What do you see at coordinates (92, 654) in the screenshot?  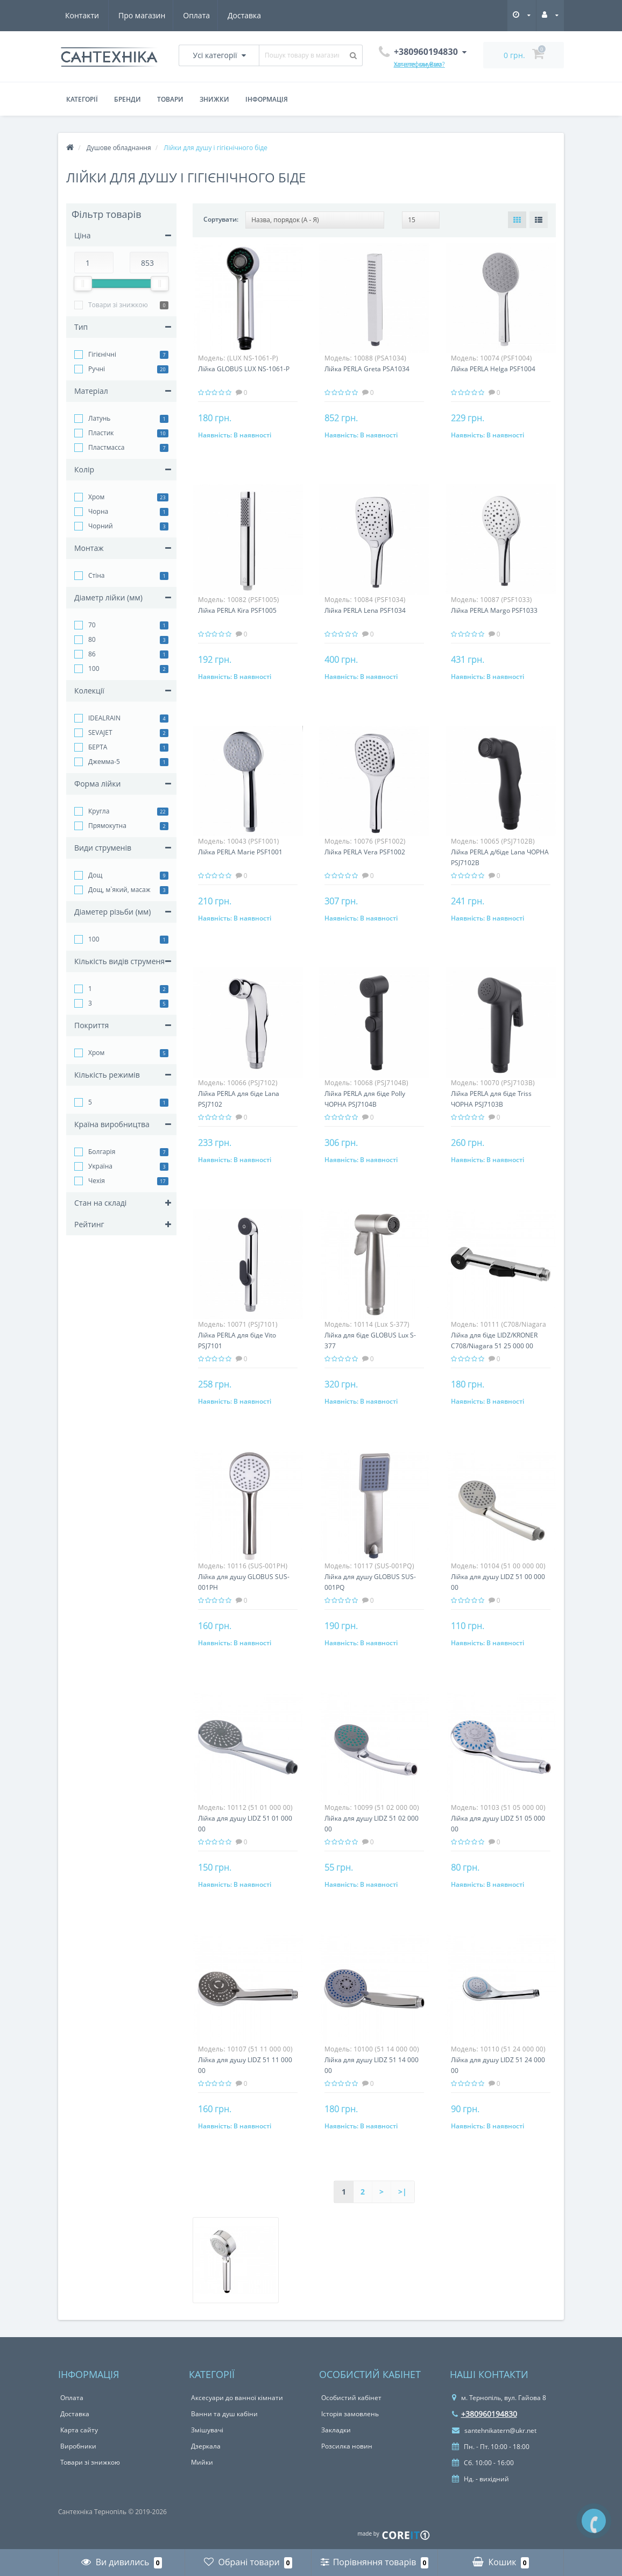 I see `86` at bounding box center [92, 654].